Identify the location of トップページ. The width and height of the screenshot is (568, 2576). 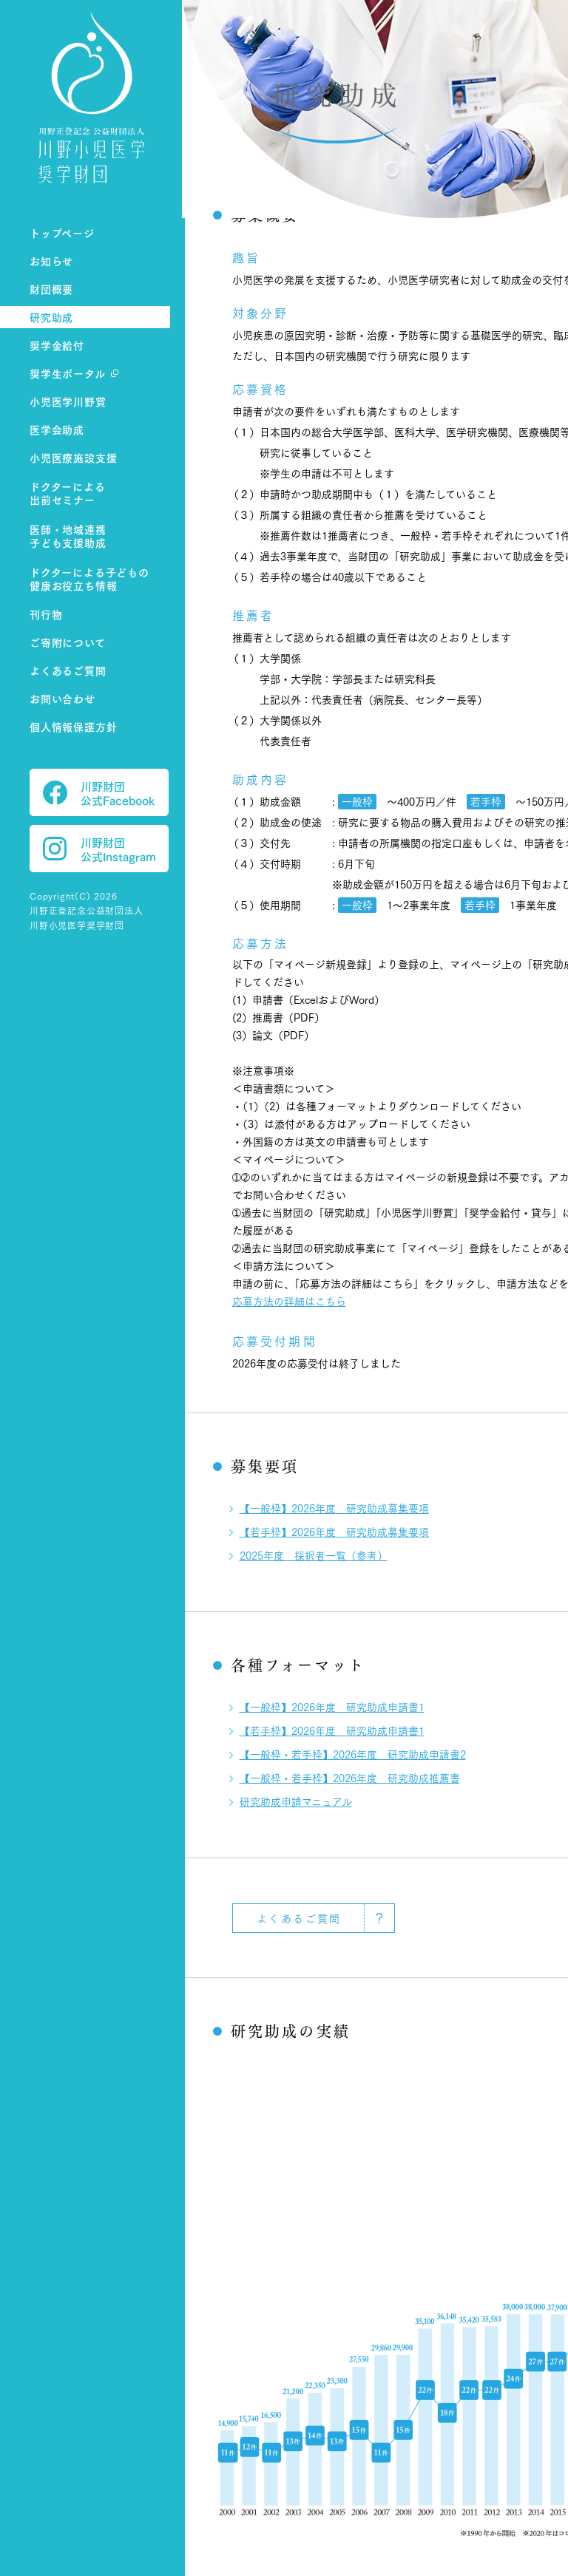
(62, 232).